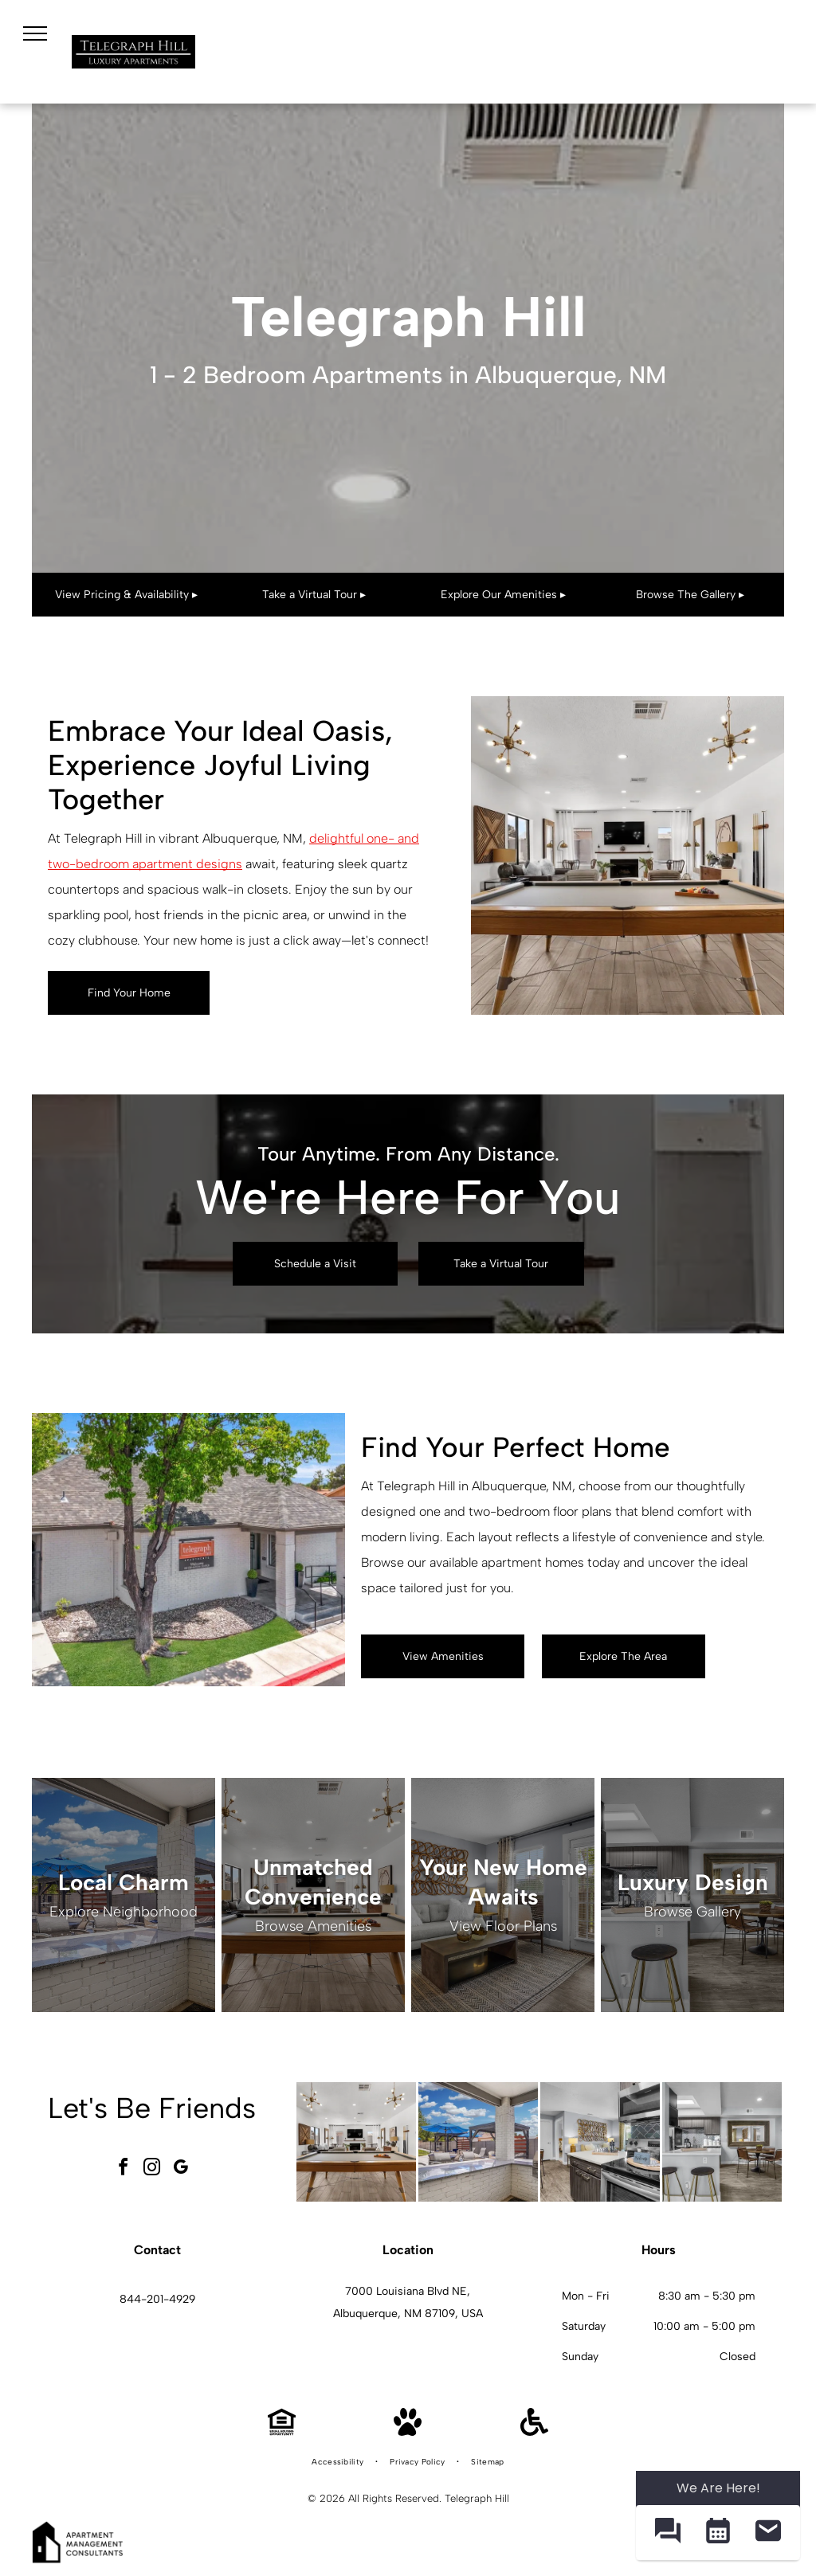  I want to click on [menu], so click(35, 33).